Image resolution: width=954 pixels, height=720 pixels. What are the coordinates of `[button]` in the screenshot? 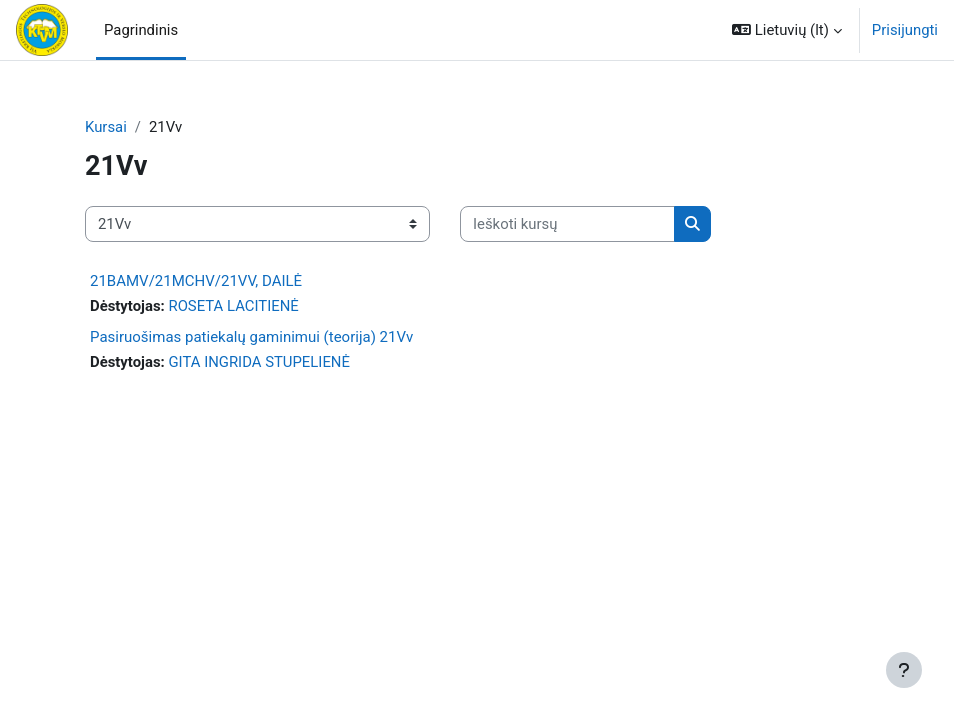 It's located at (787, 30).